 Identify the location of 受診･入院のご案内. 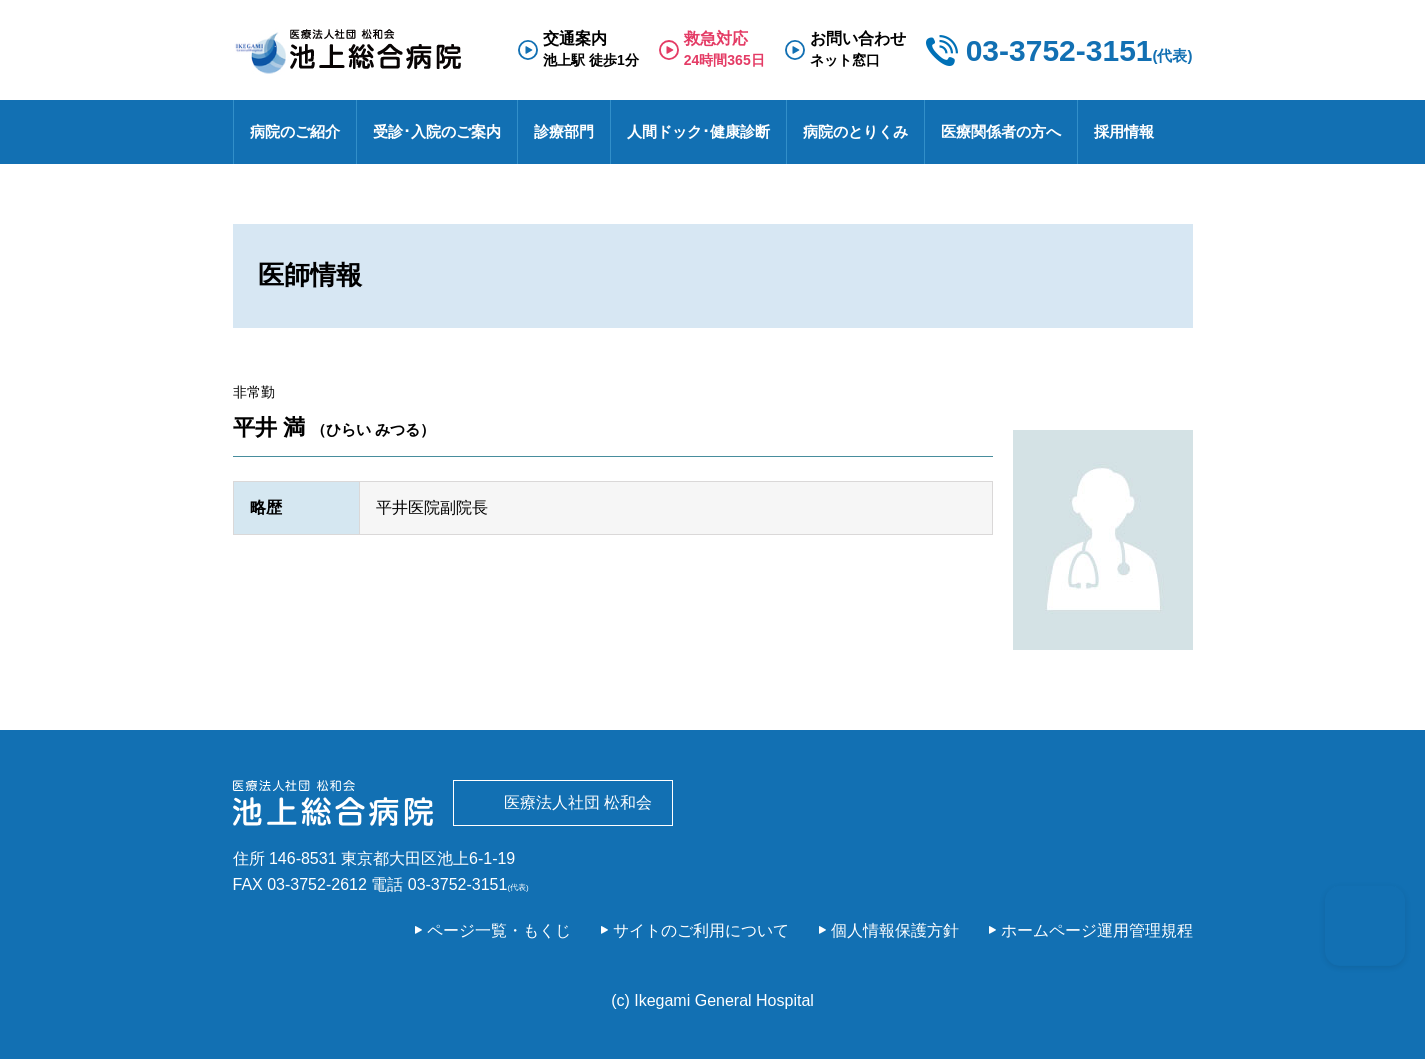
(437, 131).